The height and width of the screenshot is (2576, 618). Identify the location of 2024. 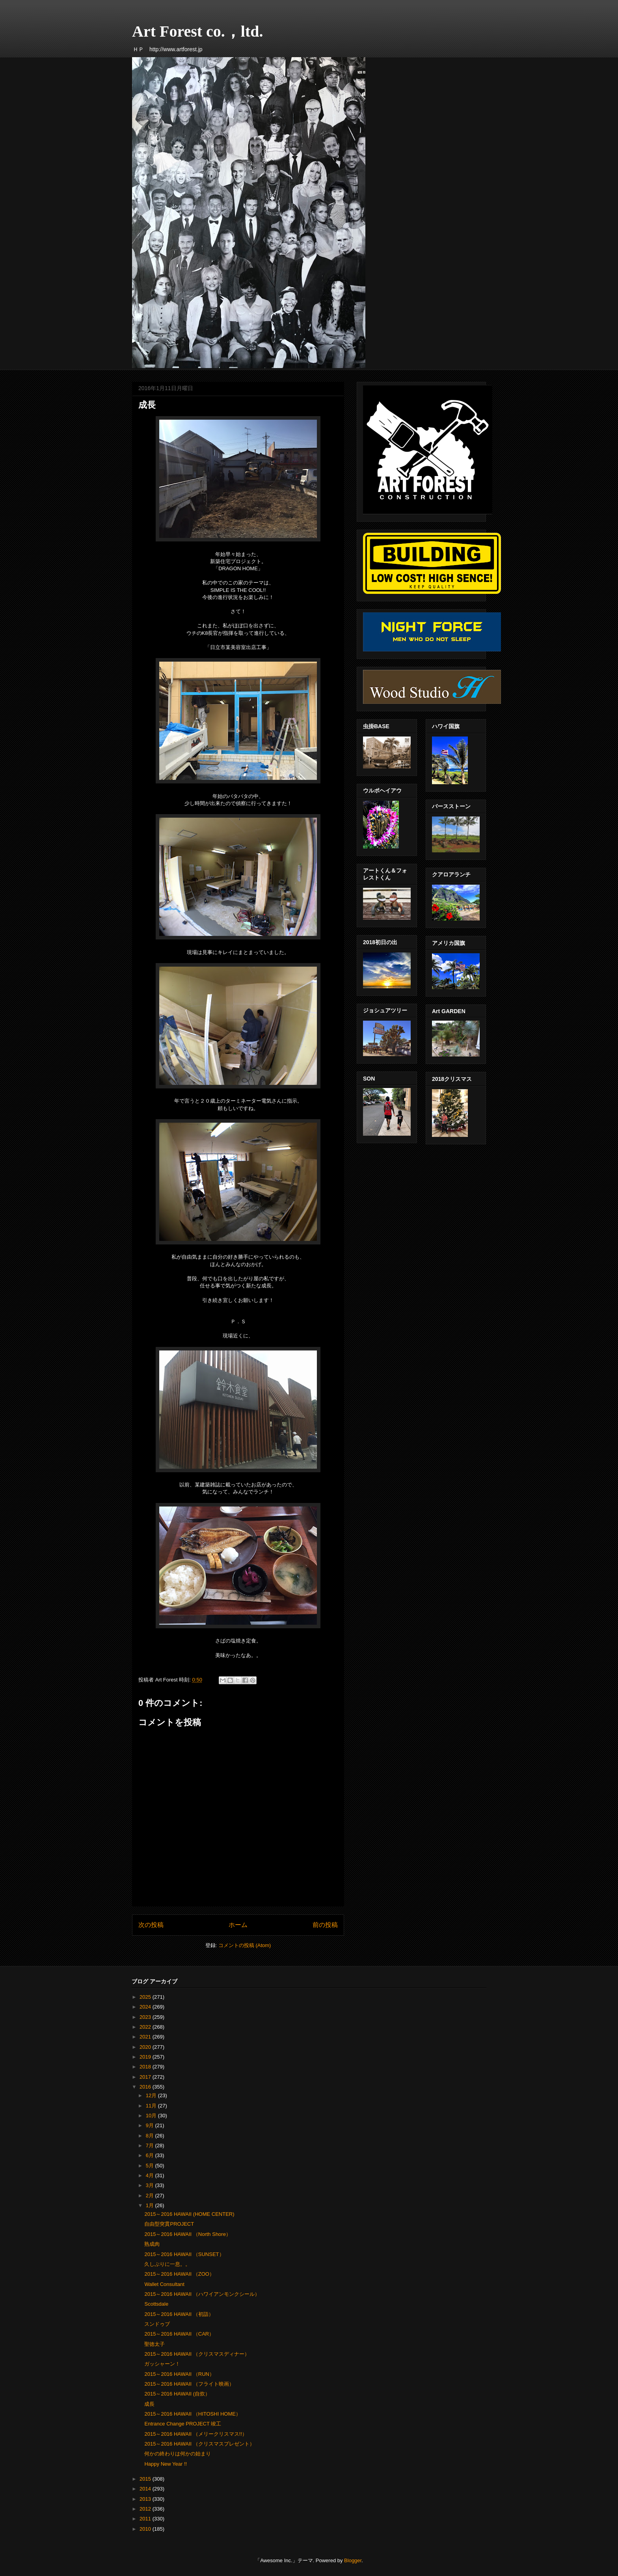
(146, 2007).